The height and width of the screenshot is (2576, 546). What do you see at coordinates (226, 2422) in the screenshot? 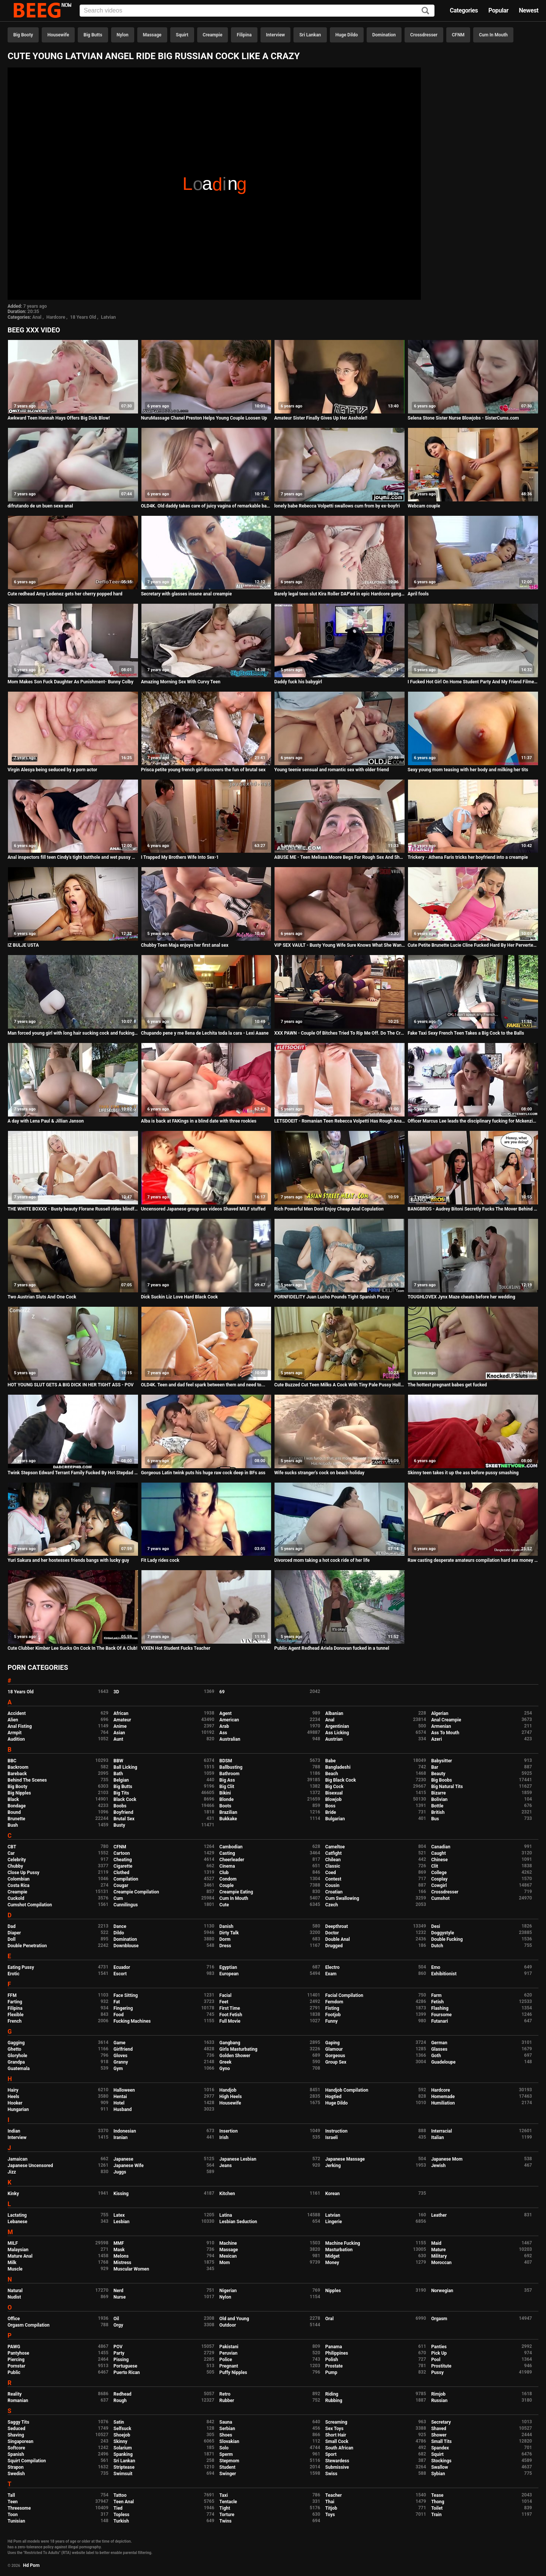
I see `Sauna` at bounding box center [226, 2422].